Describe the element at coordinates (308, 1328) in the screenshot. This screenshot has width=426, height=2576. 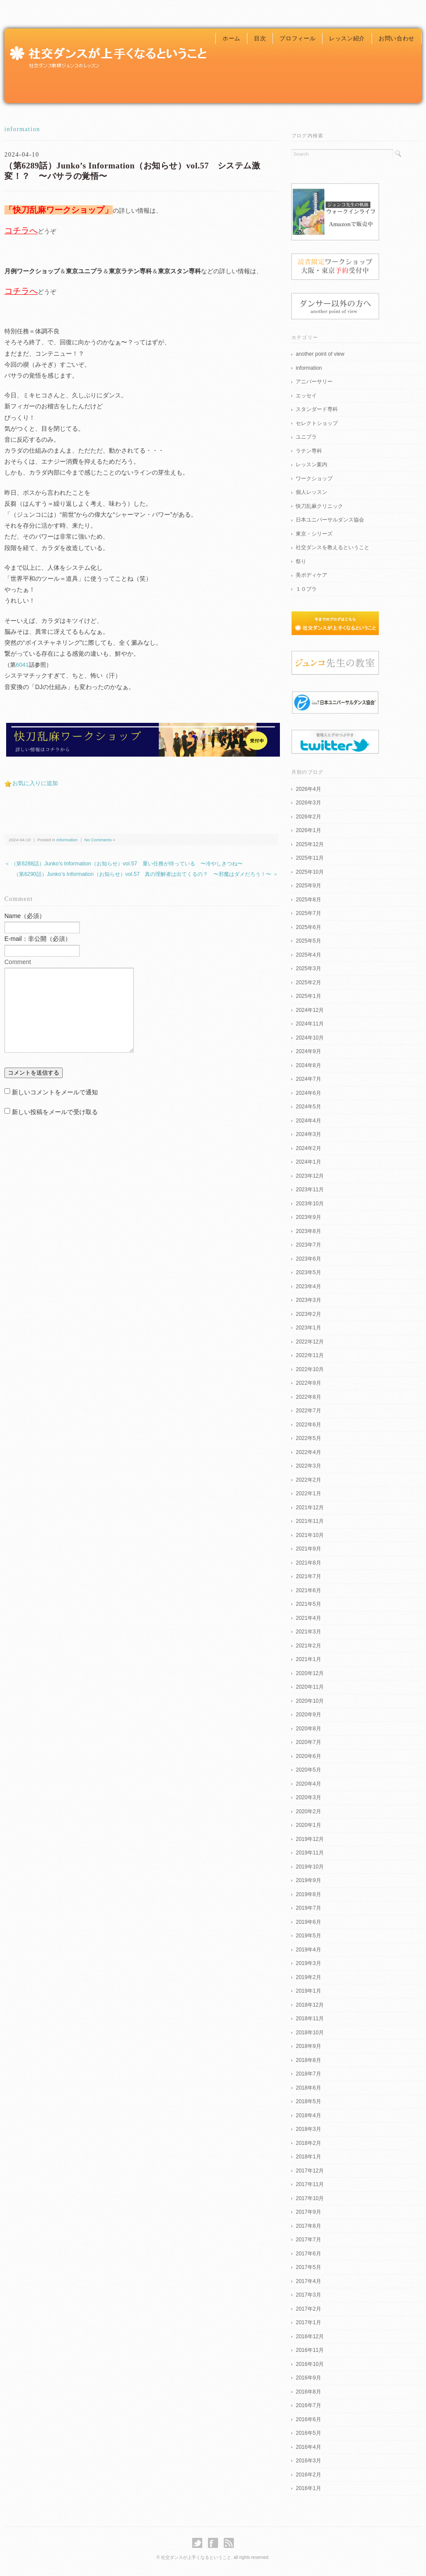
I see `2023年1月` at that location.